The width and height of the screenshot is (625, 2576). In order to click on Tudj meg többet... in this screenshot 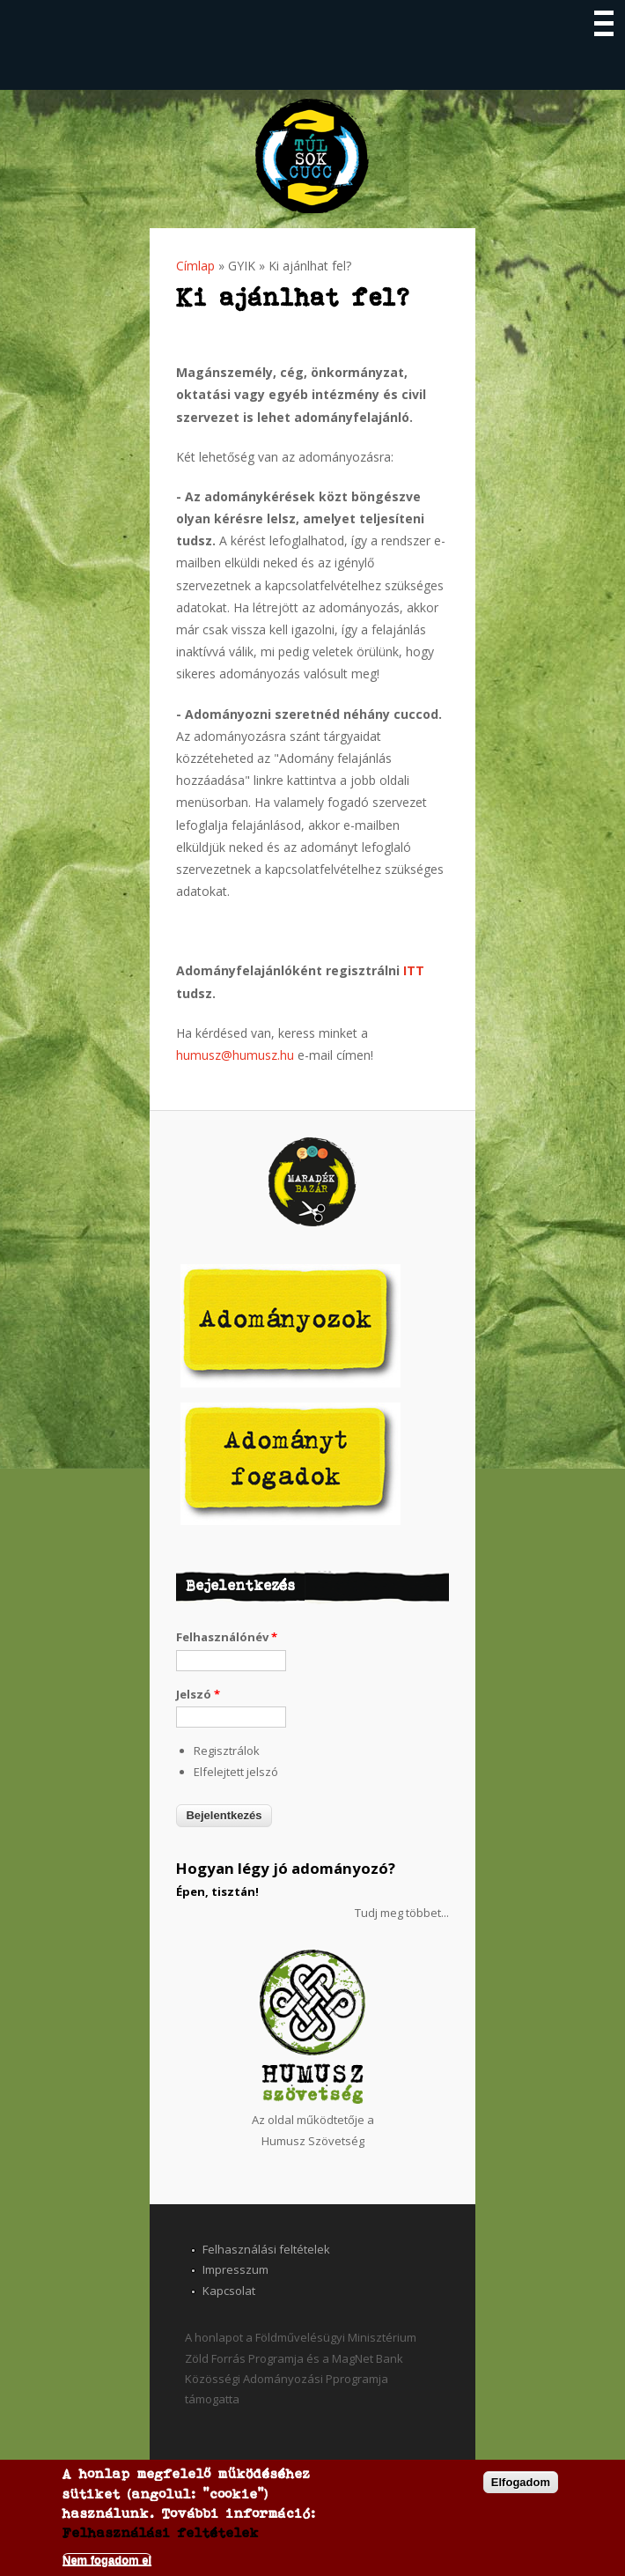, I will do `click(402, 1913)`.